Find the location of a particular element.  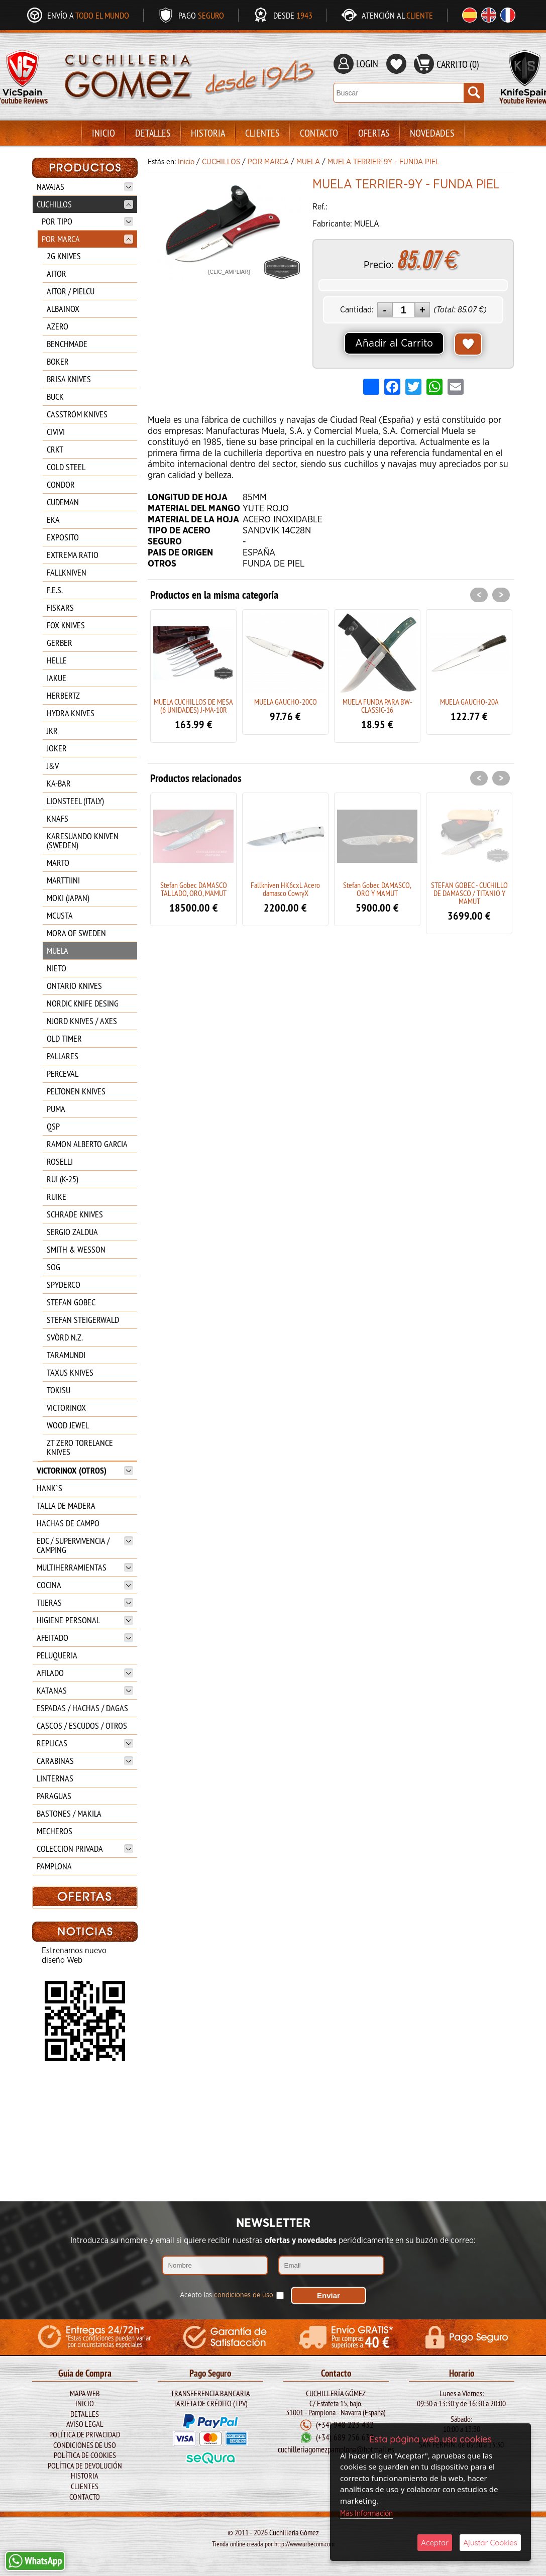

MUELA is located at coordinates (57, 950).